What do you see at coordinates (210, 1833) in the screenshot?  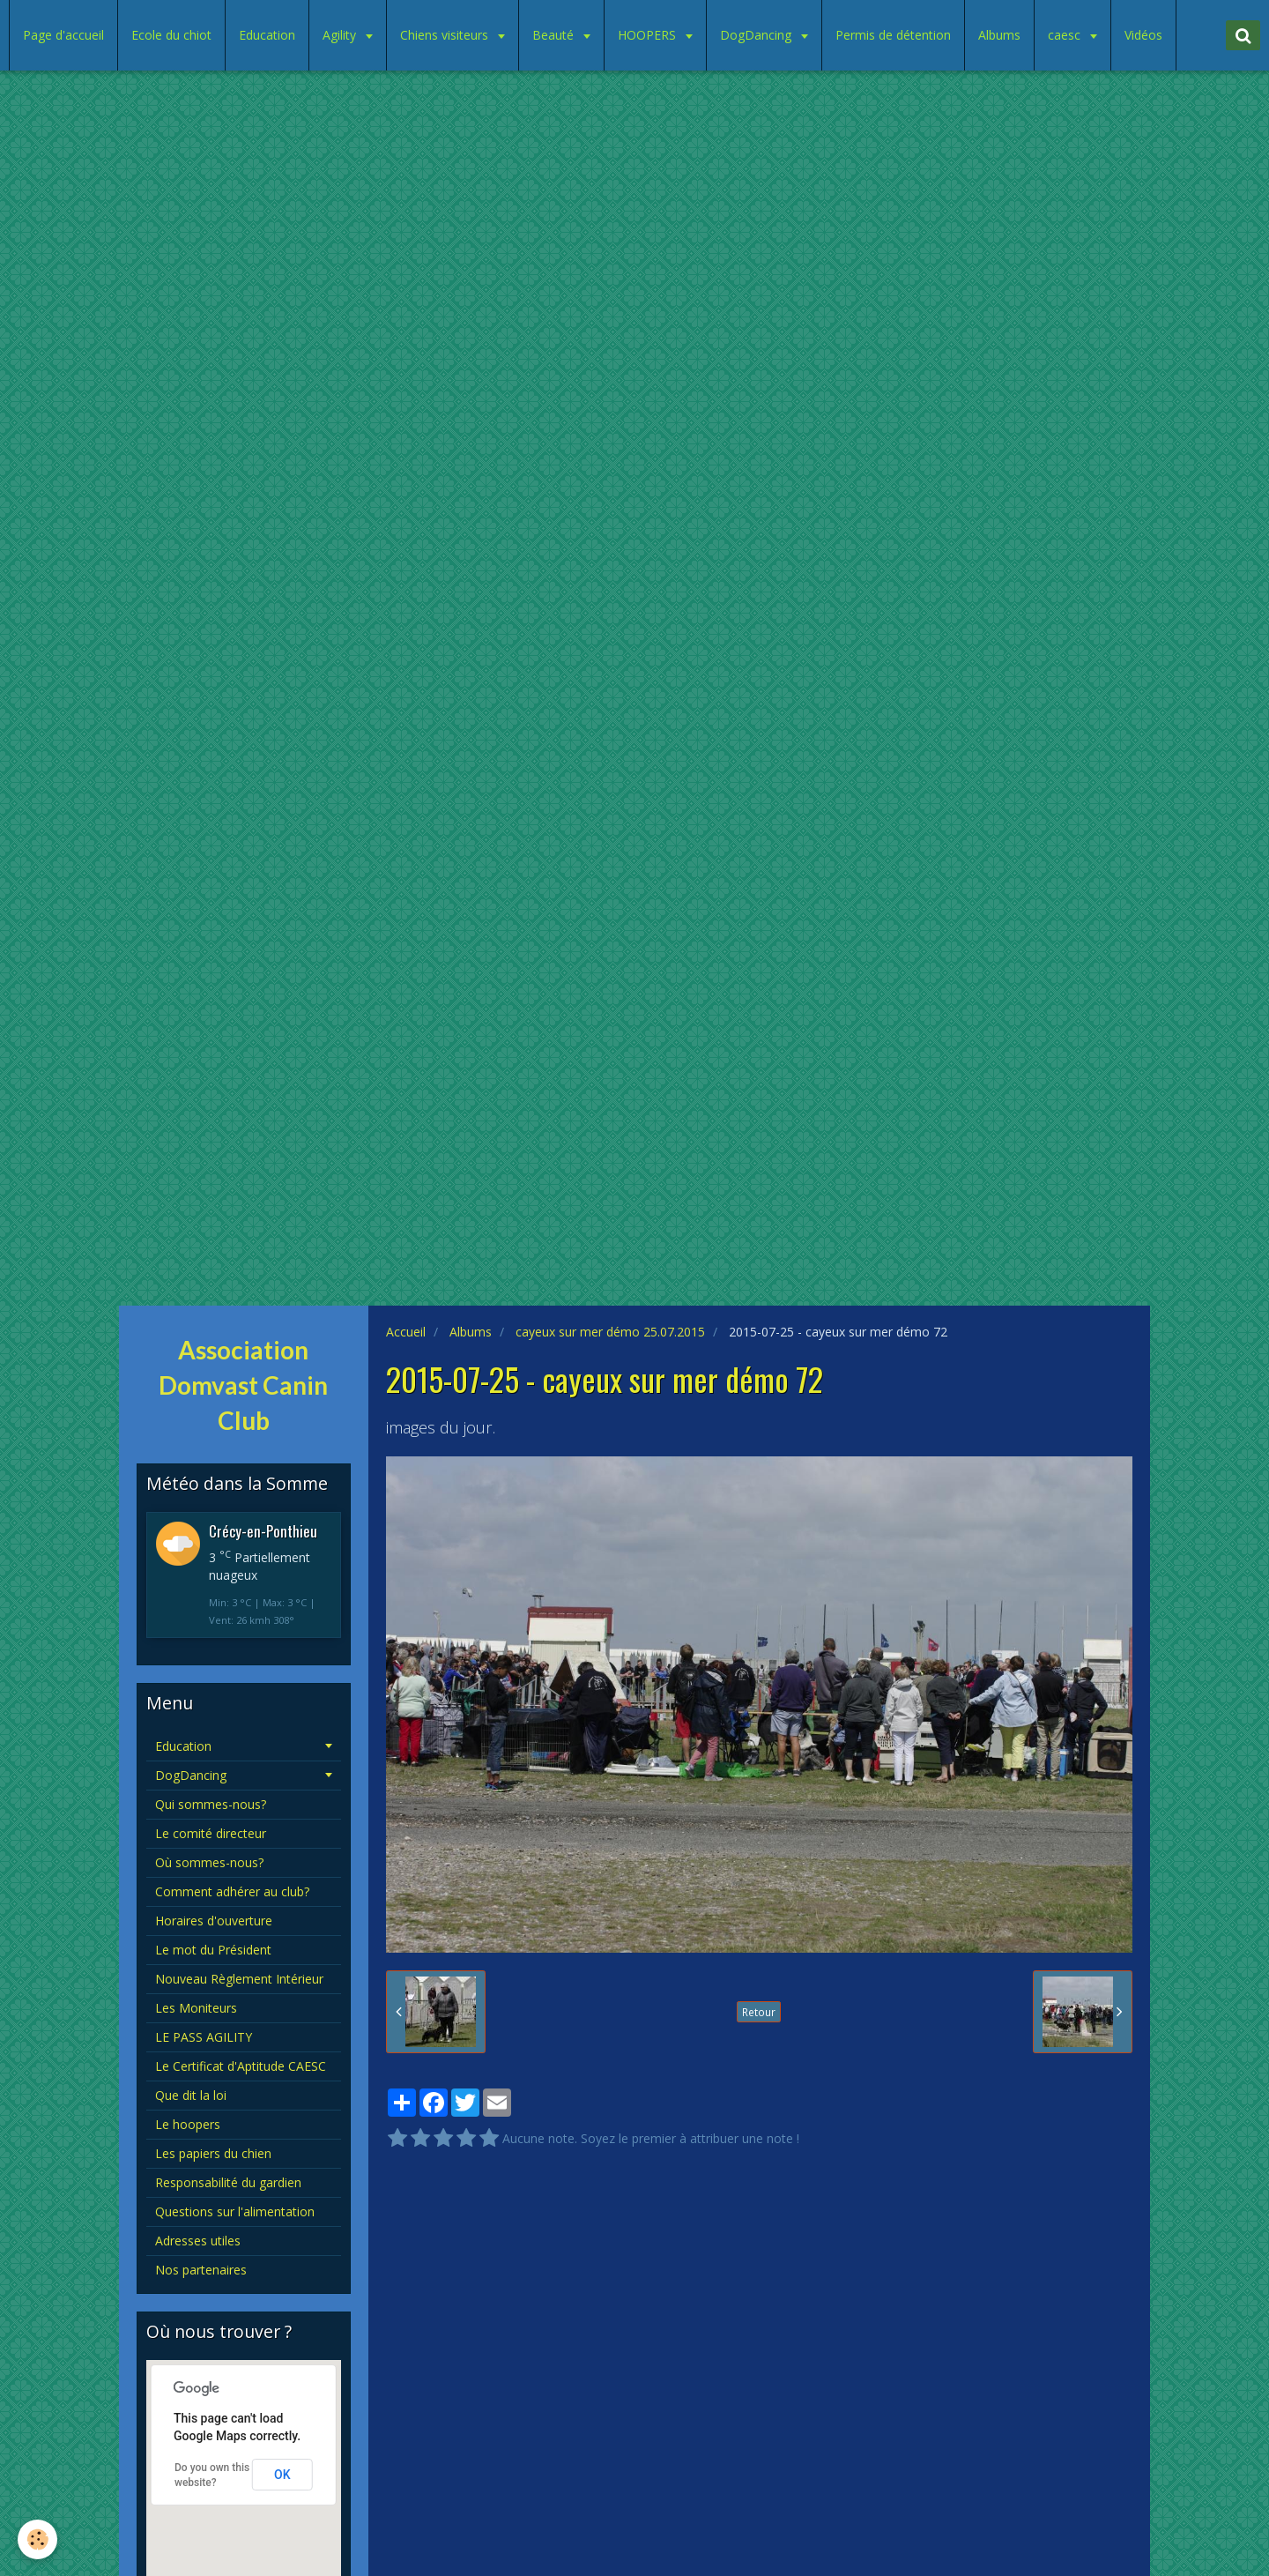 I see `Le comité directeur` at bounding box center [210, 1833].